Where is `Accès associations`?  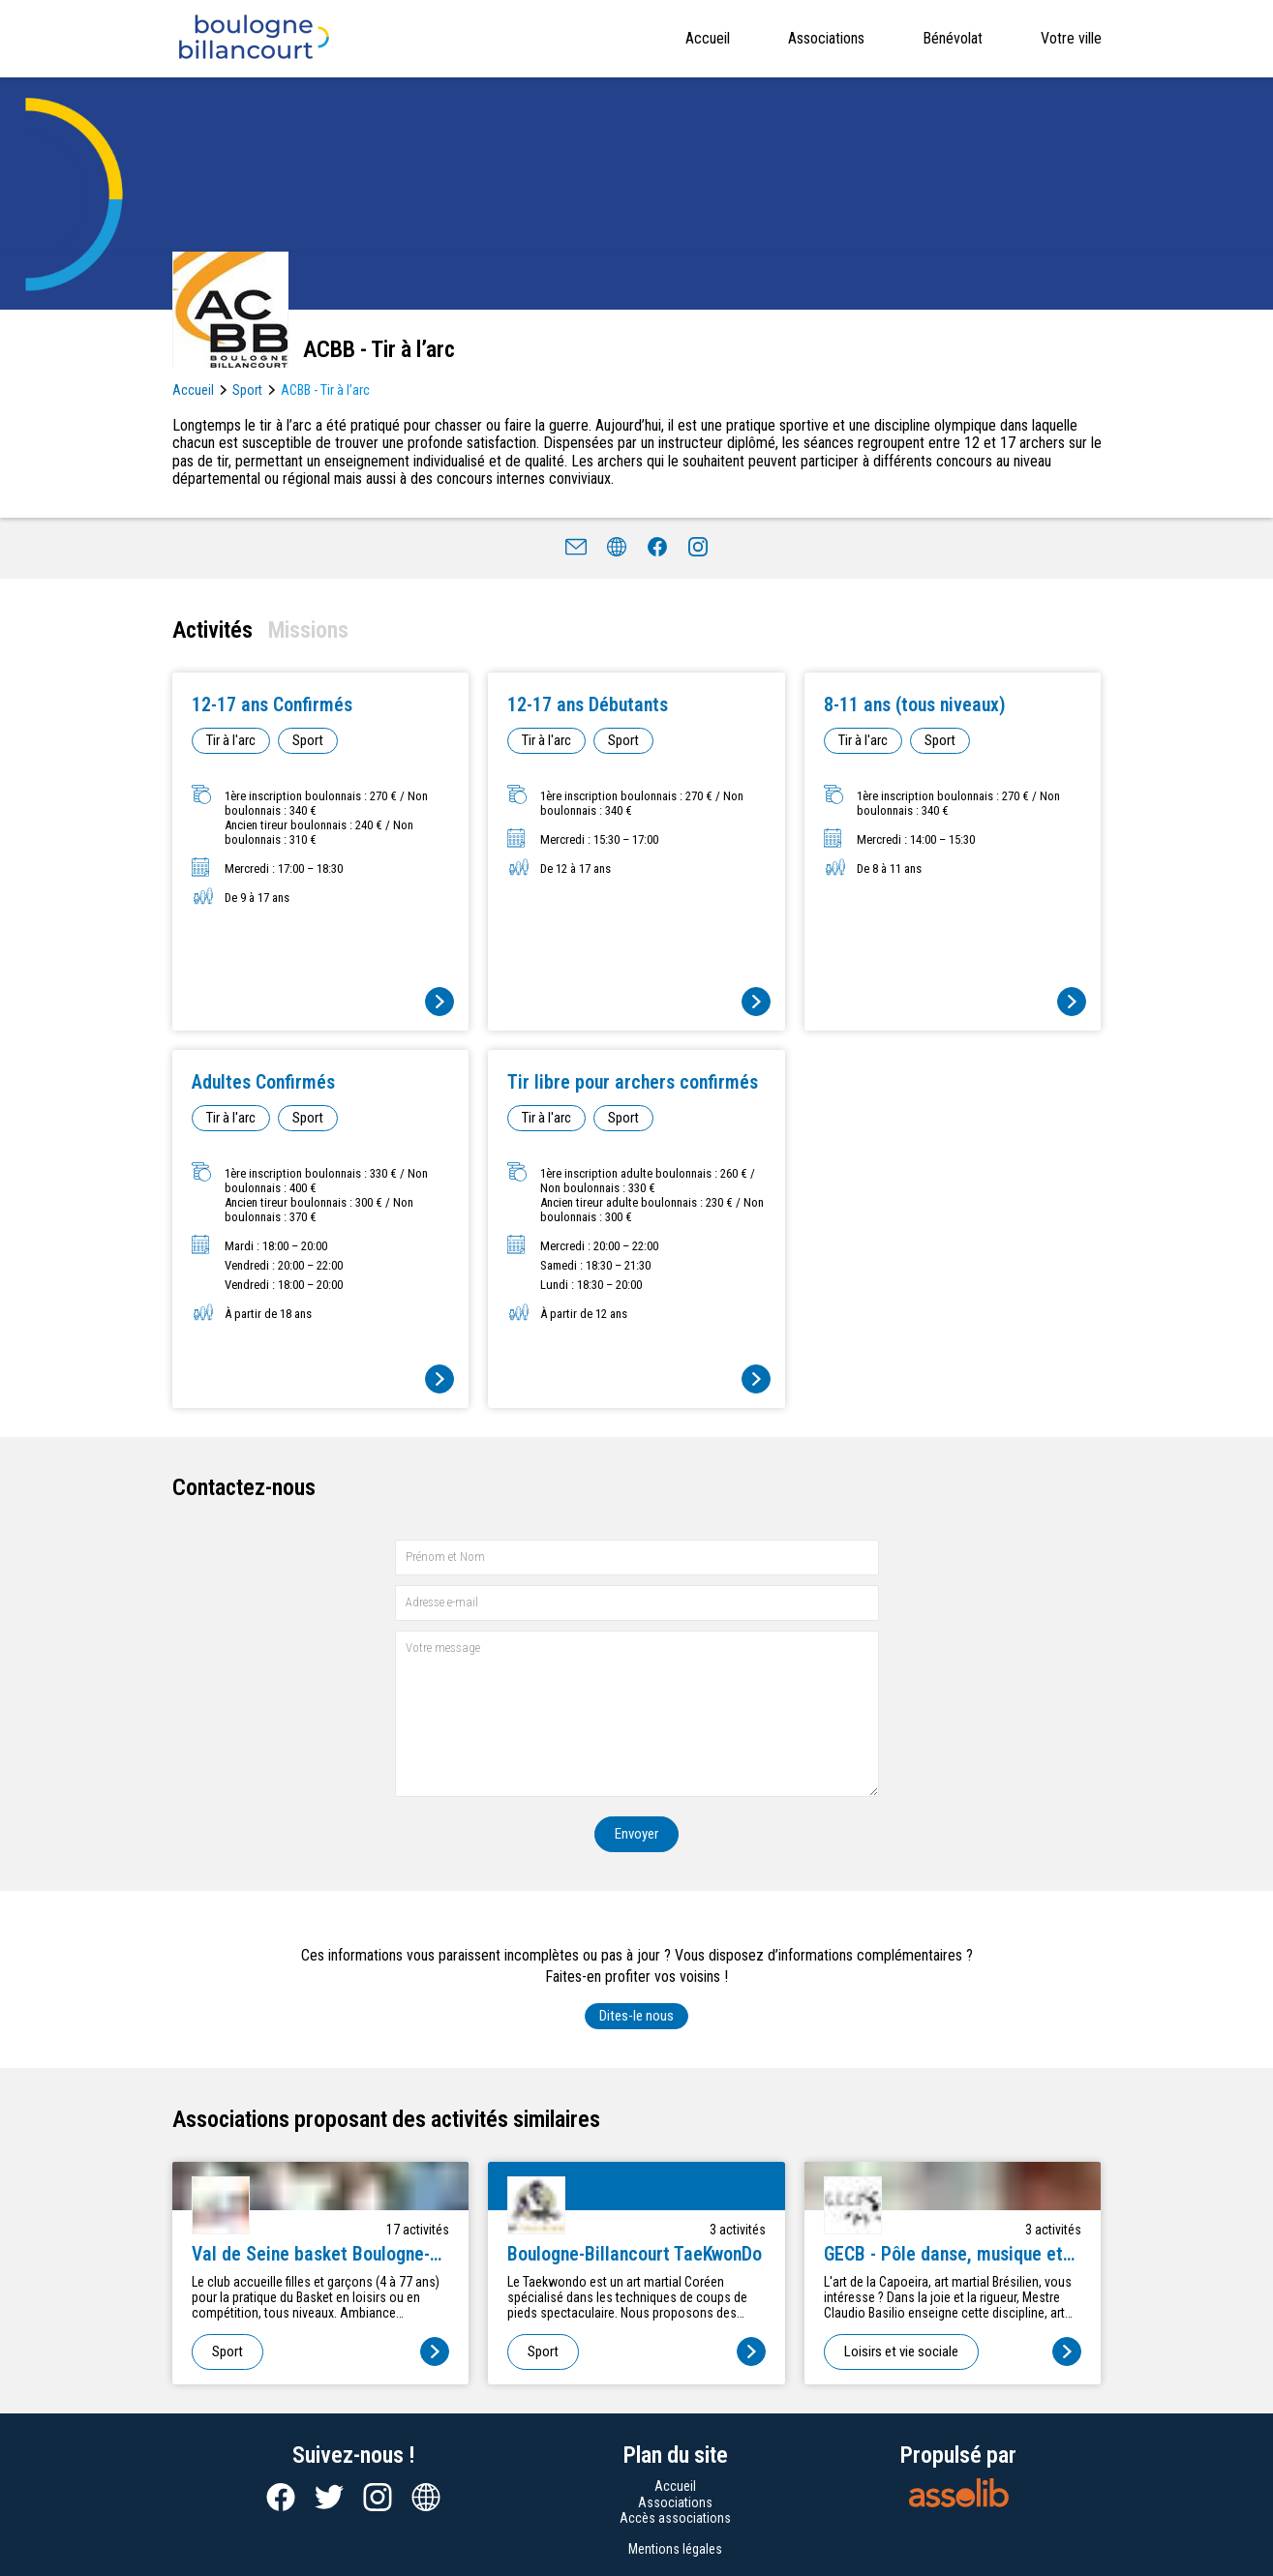 Accès associations is located at coordinates (675, 2518).